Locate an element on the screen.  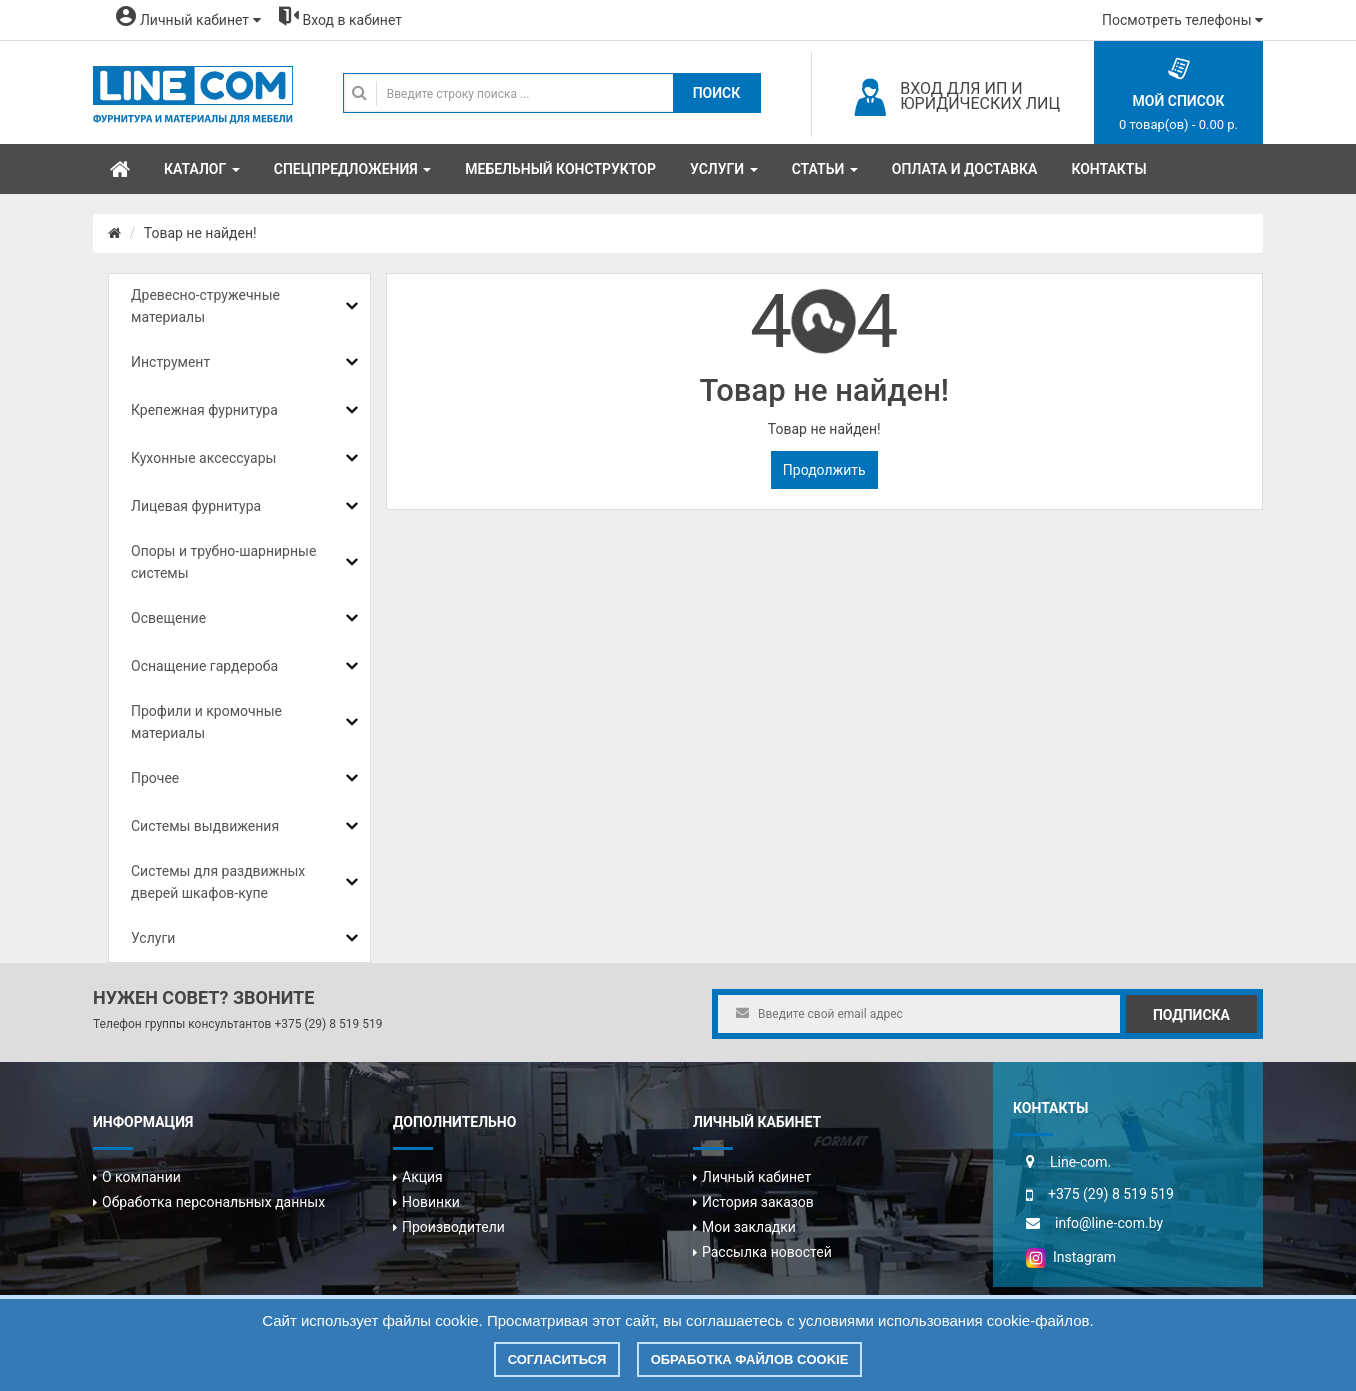
Личный кабинет is located at coordinates (756, 1177).